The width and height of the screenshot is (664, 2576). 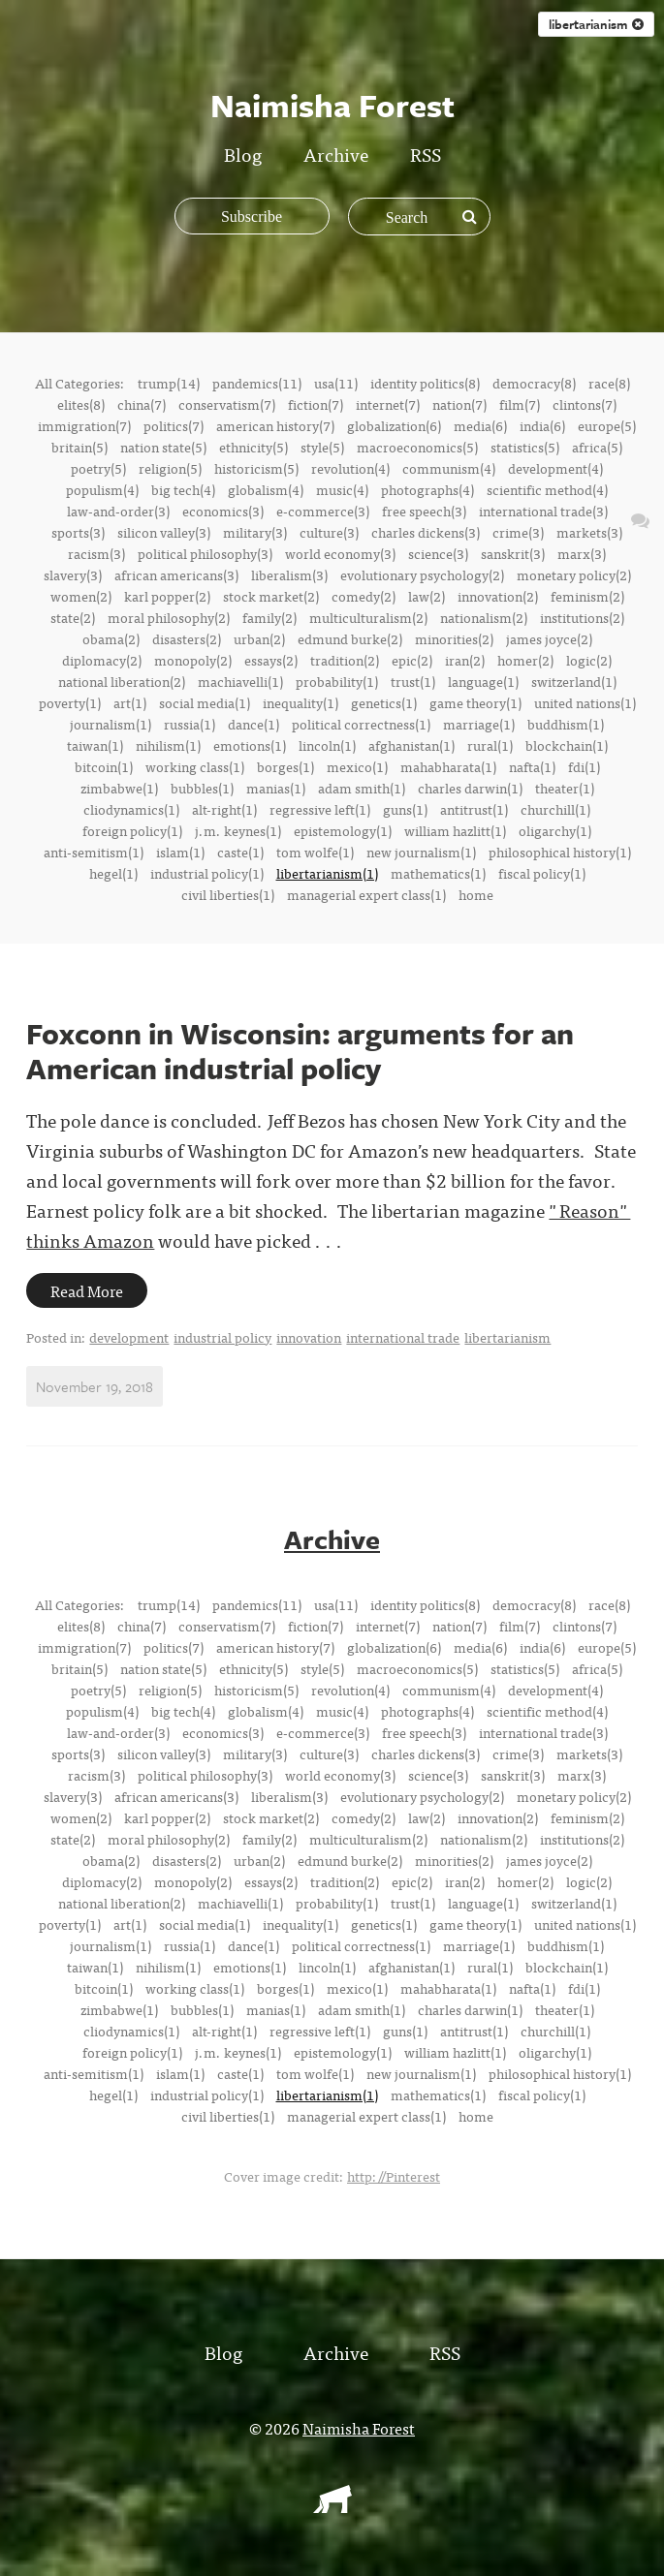 I want to click on feminism(2), so click(x=587, y=595).